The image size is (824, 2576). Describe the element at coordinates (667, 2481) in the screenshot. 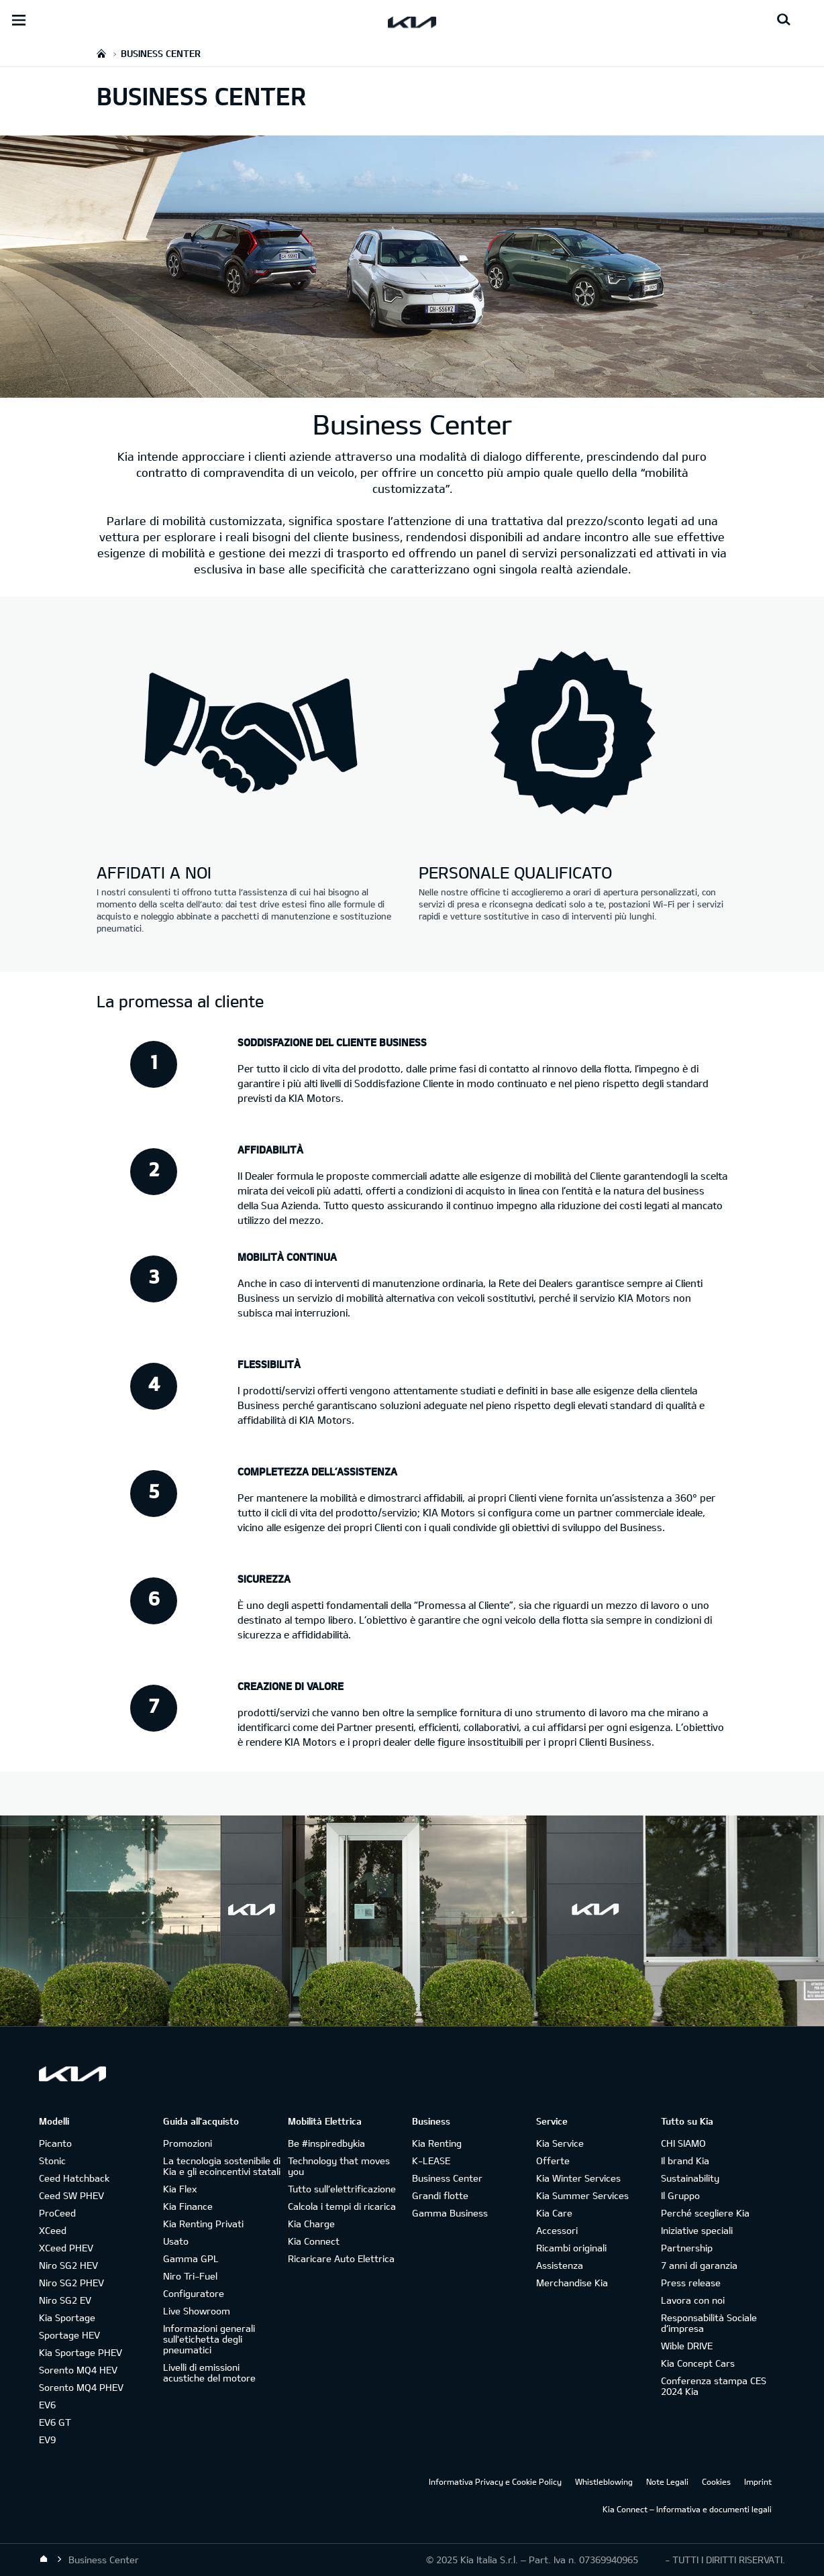

I see `Note Legali` at that location.